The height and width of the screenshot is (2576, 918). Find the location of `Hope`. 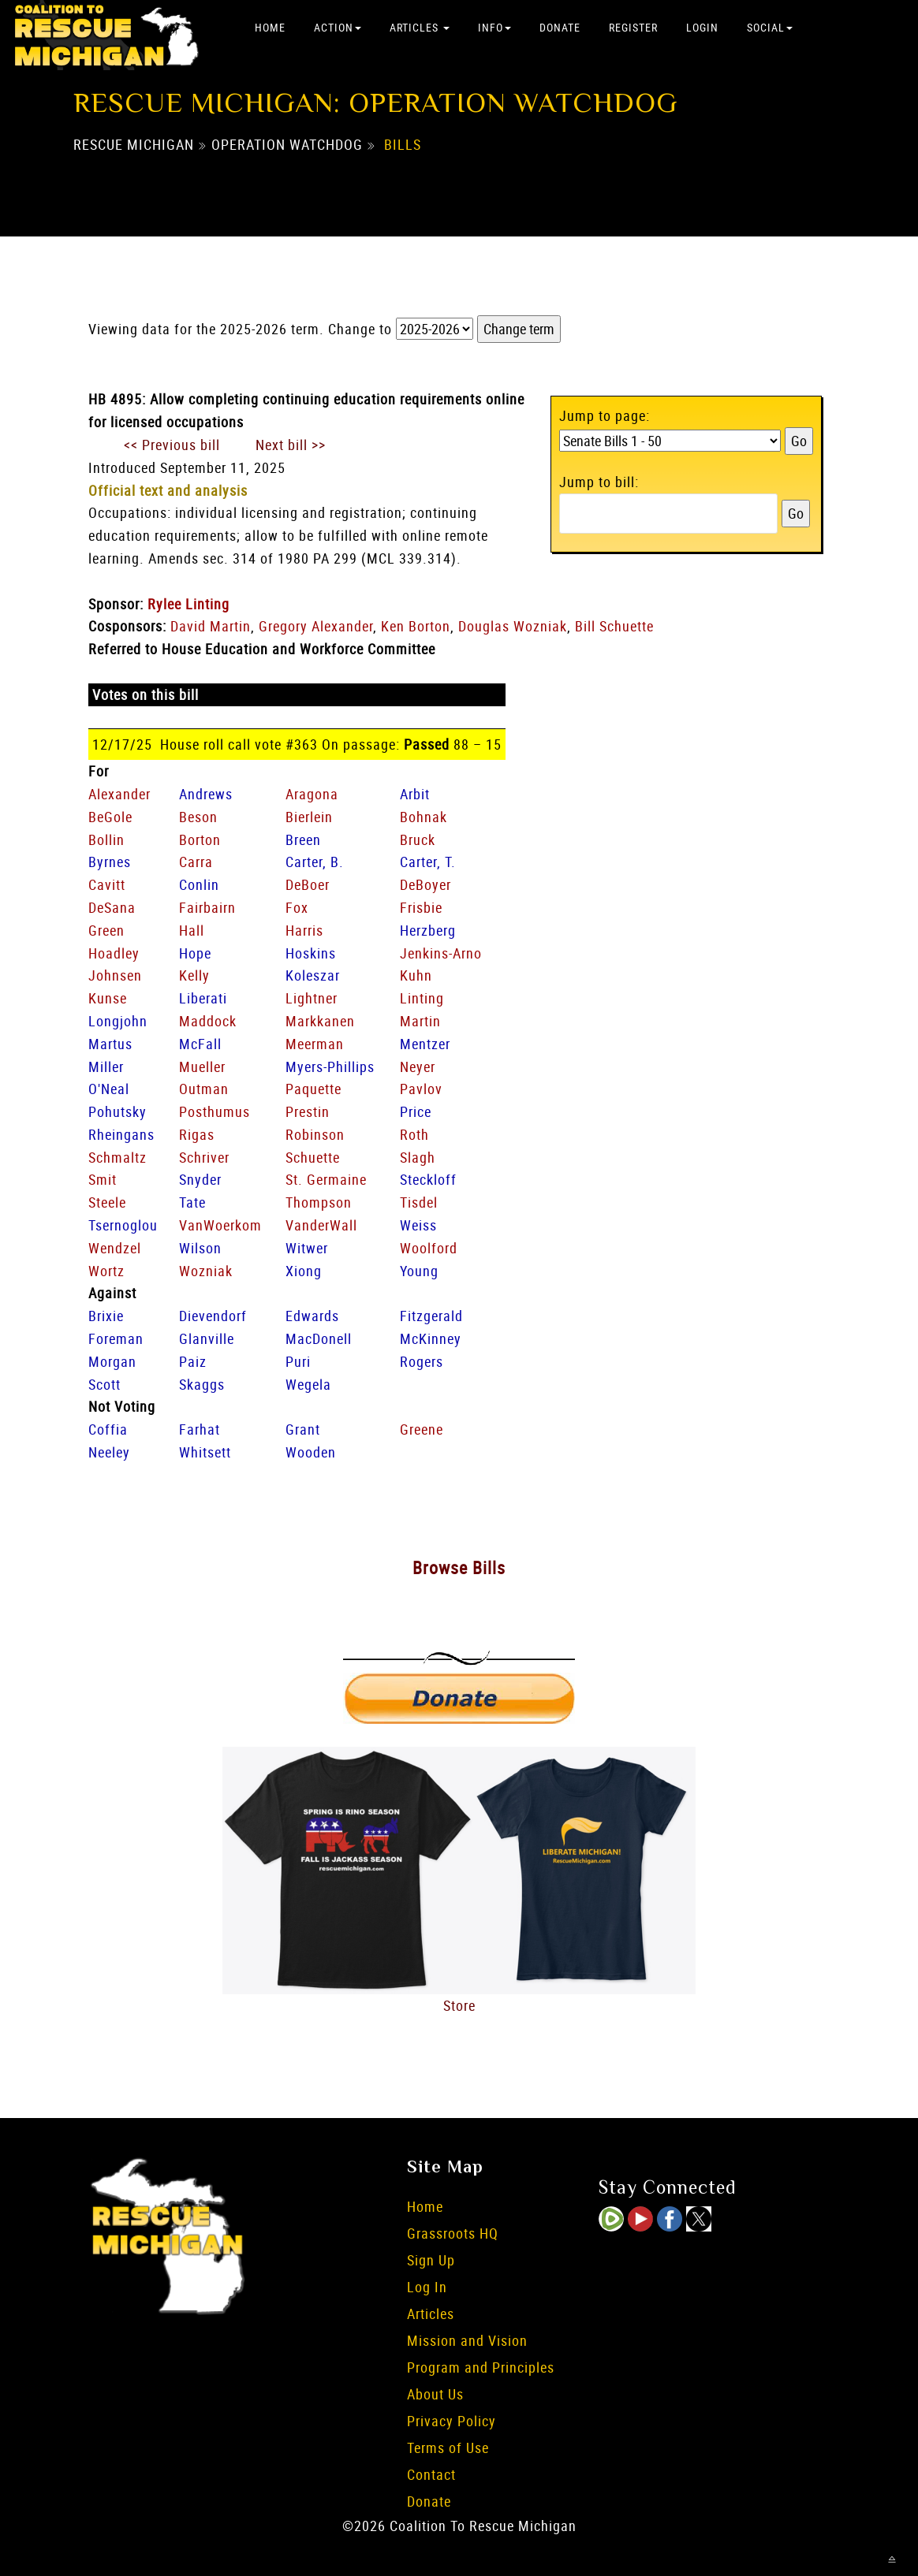

Hope is located at coordinates (195, 953).